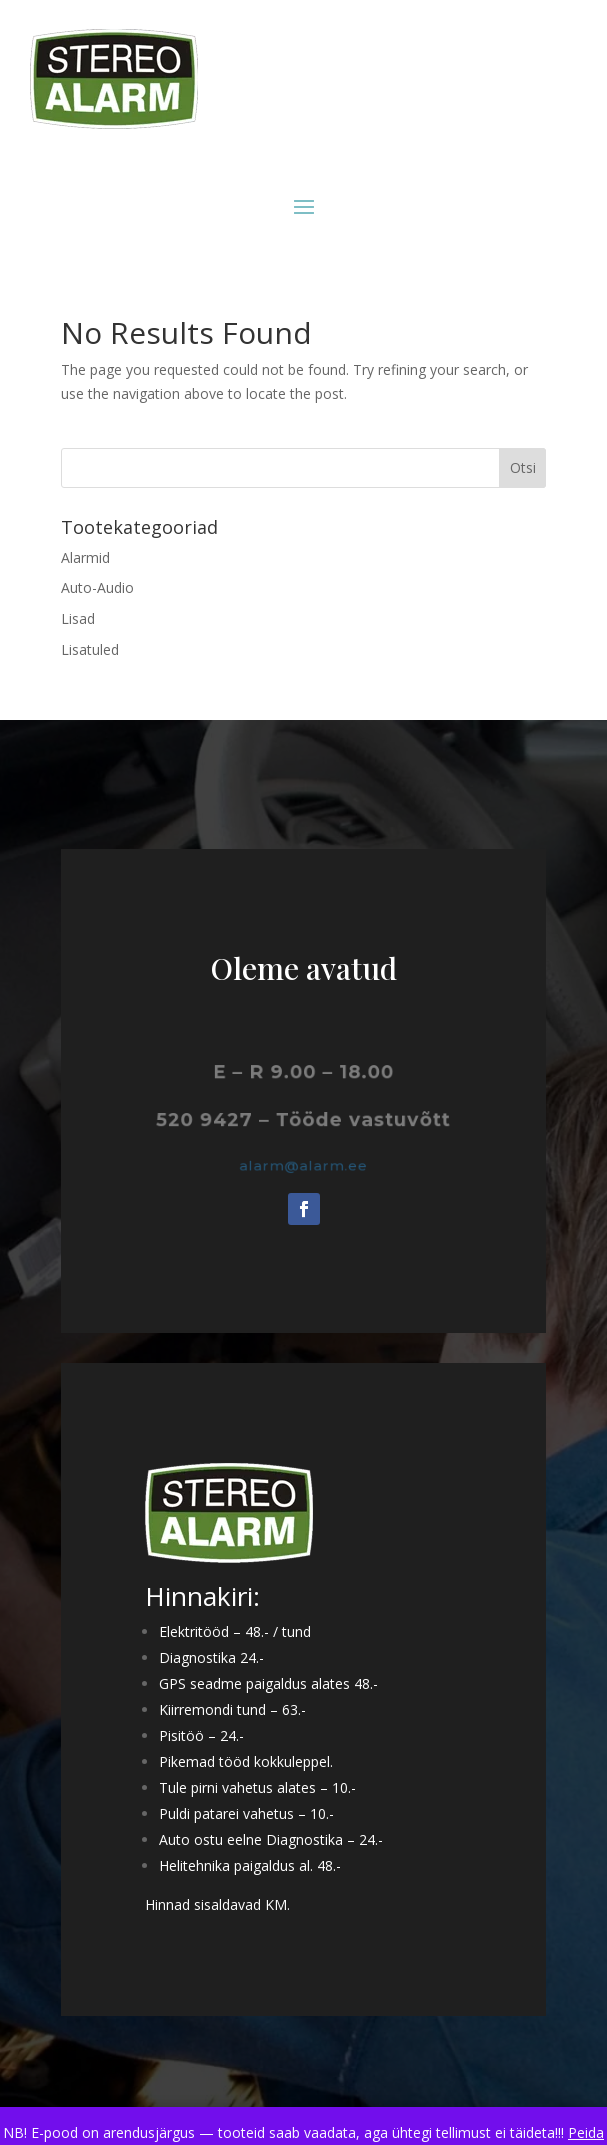 The width and height of the screenshot is (607, 2145). I want to click on Alarmid, so click(85, 557).